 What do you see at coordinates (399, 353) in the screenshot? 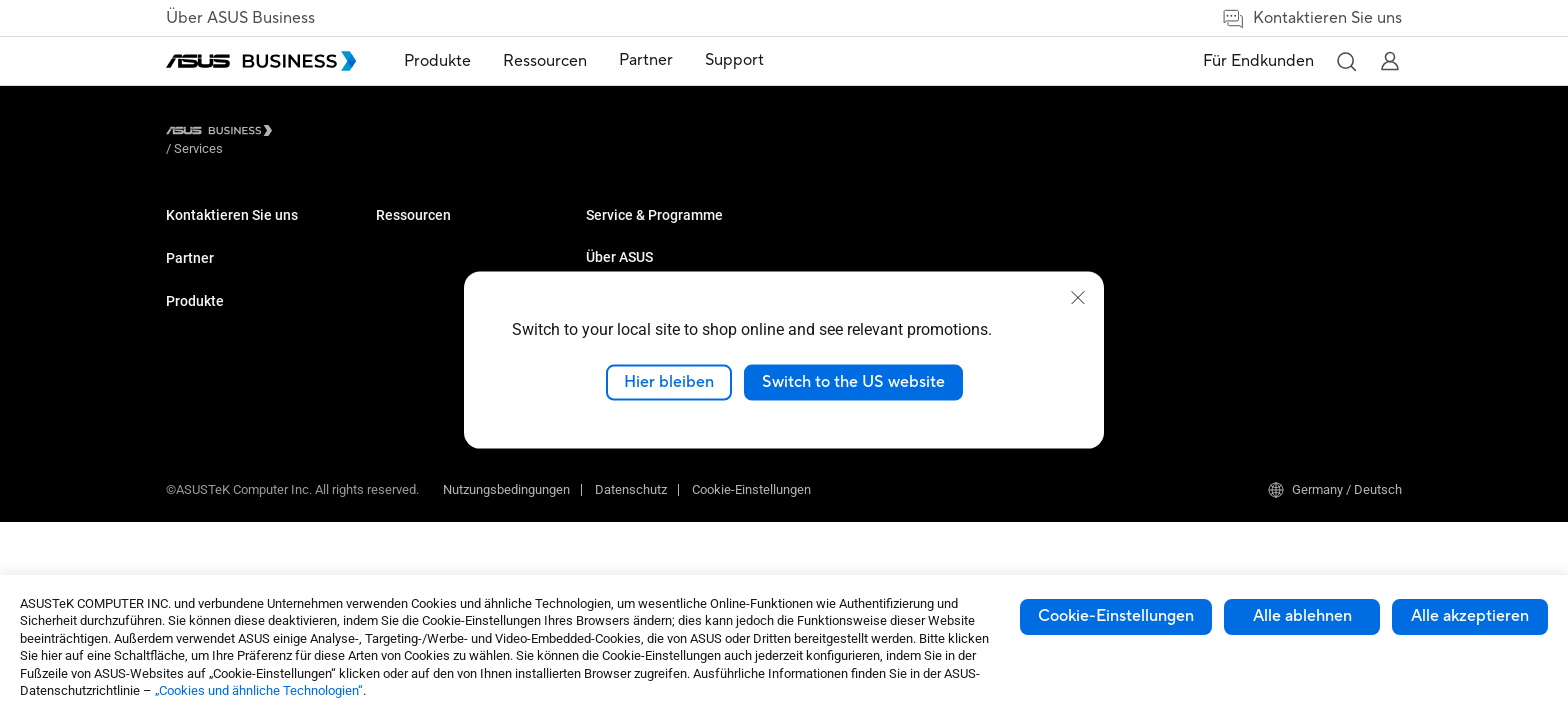
I see `Zubehör` at bounding box center [399, 353].